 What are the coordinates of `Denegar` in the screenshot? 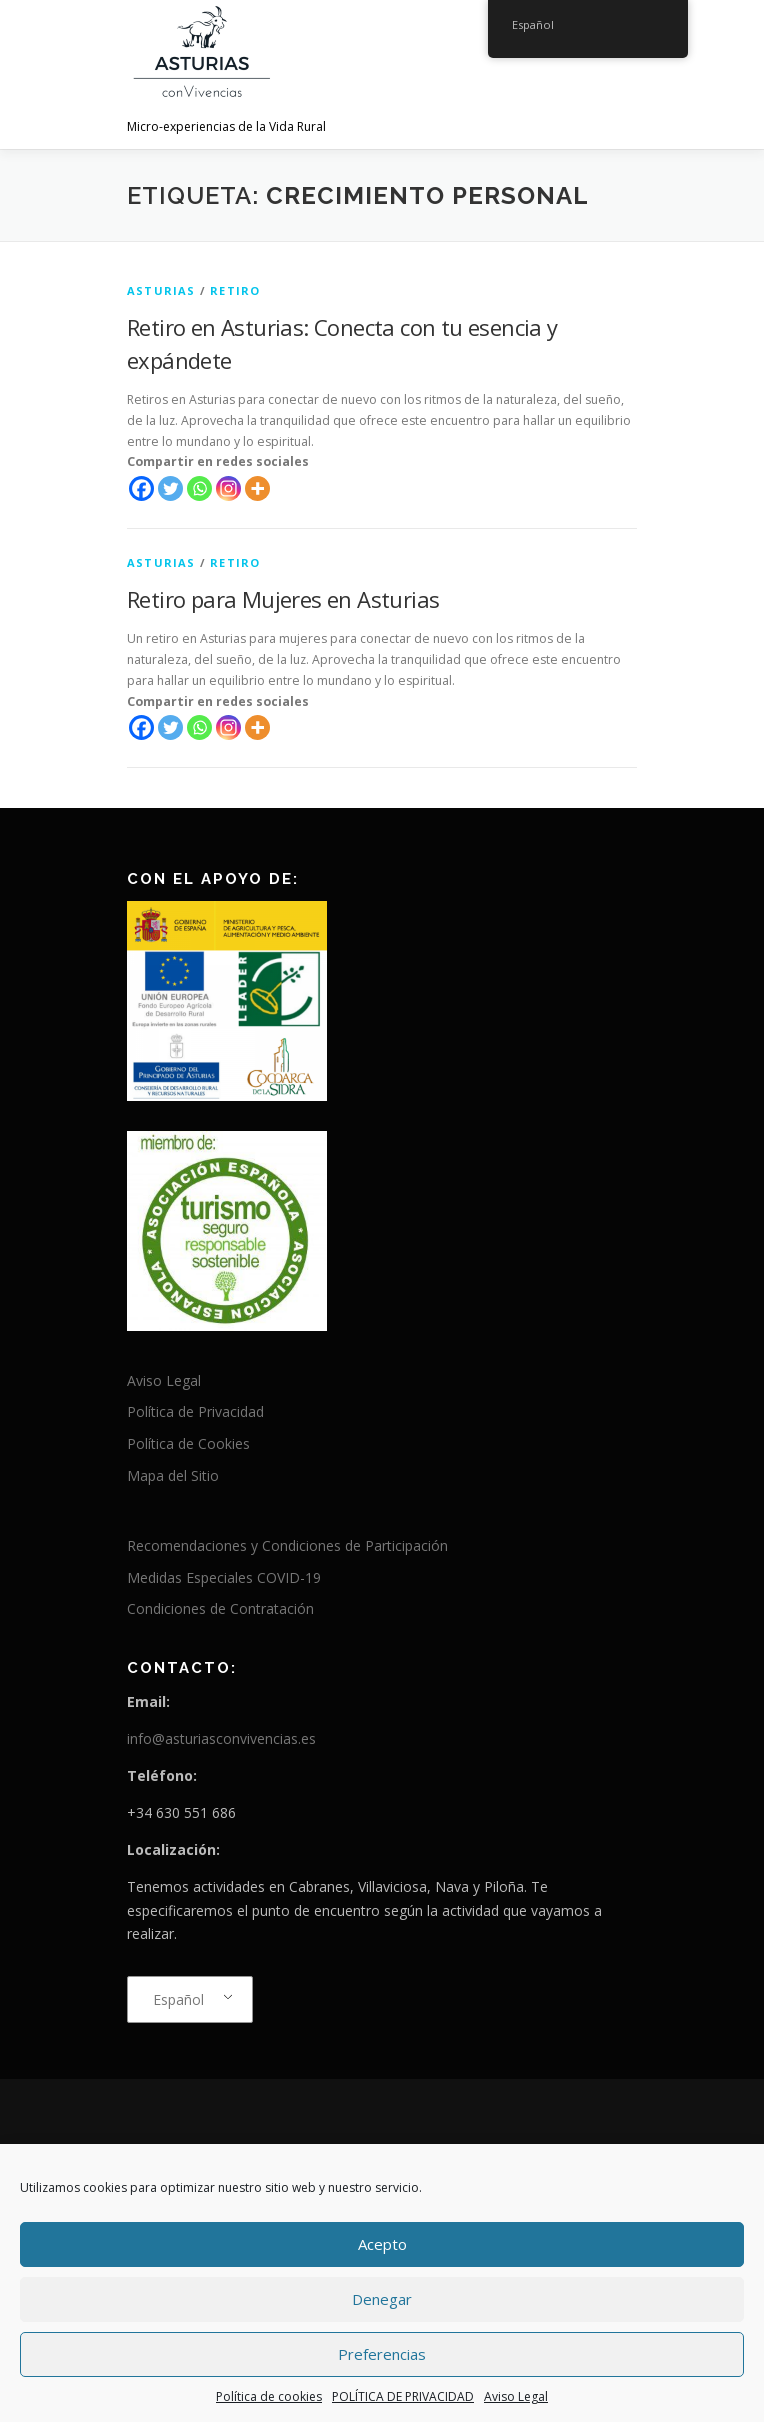 It's located at (382, 2299).